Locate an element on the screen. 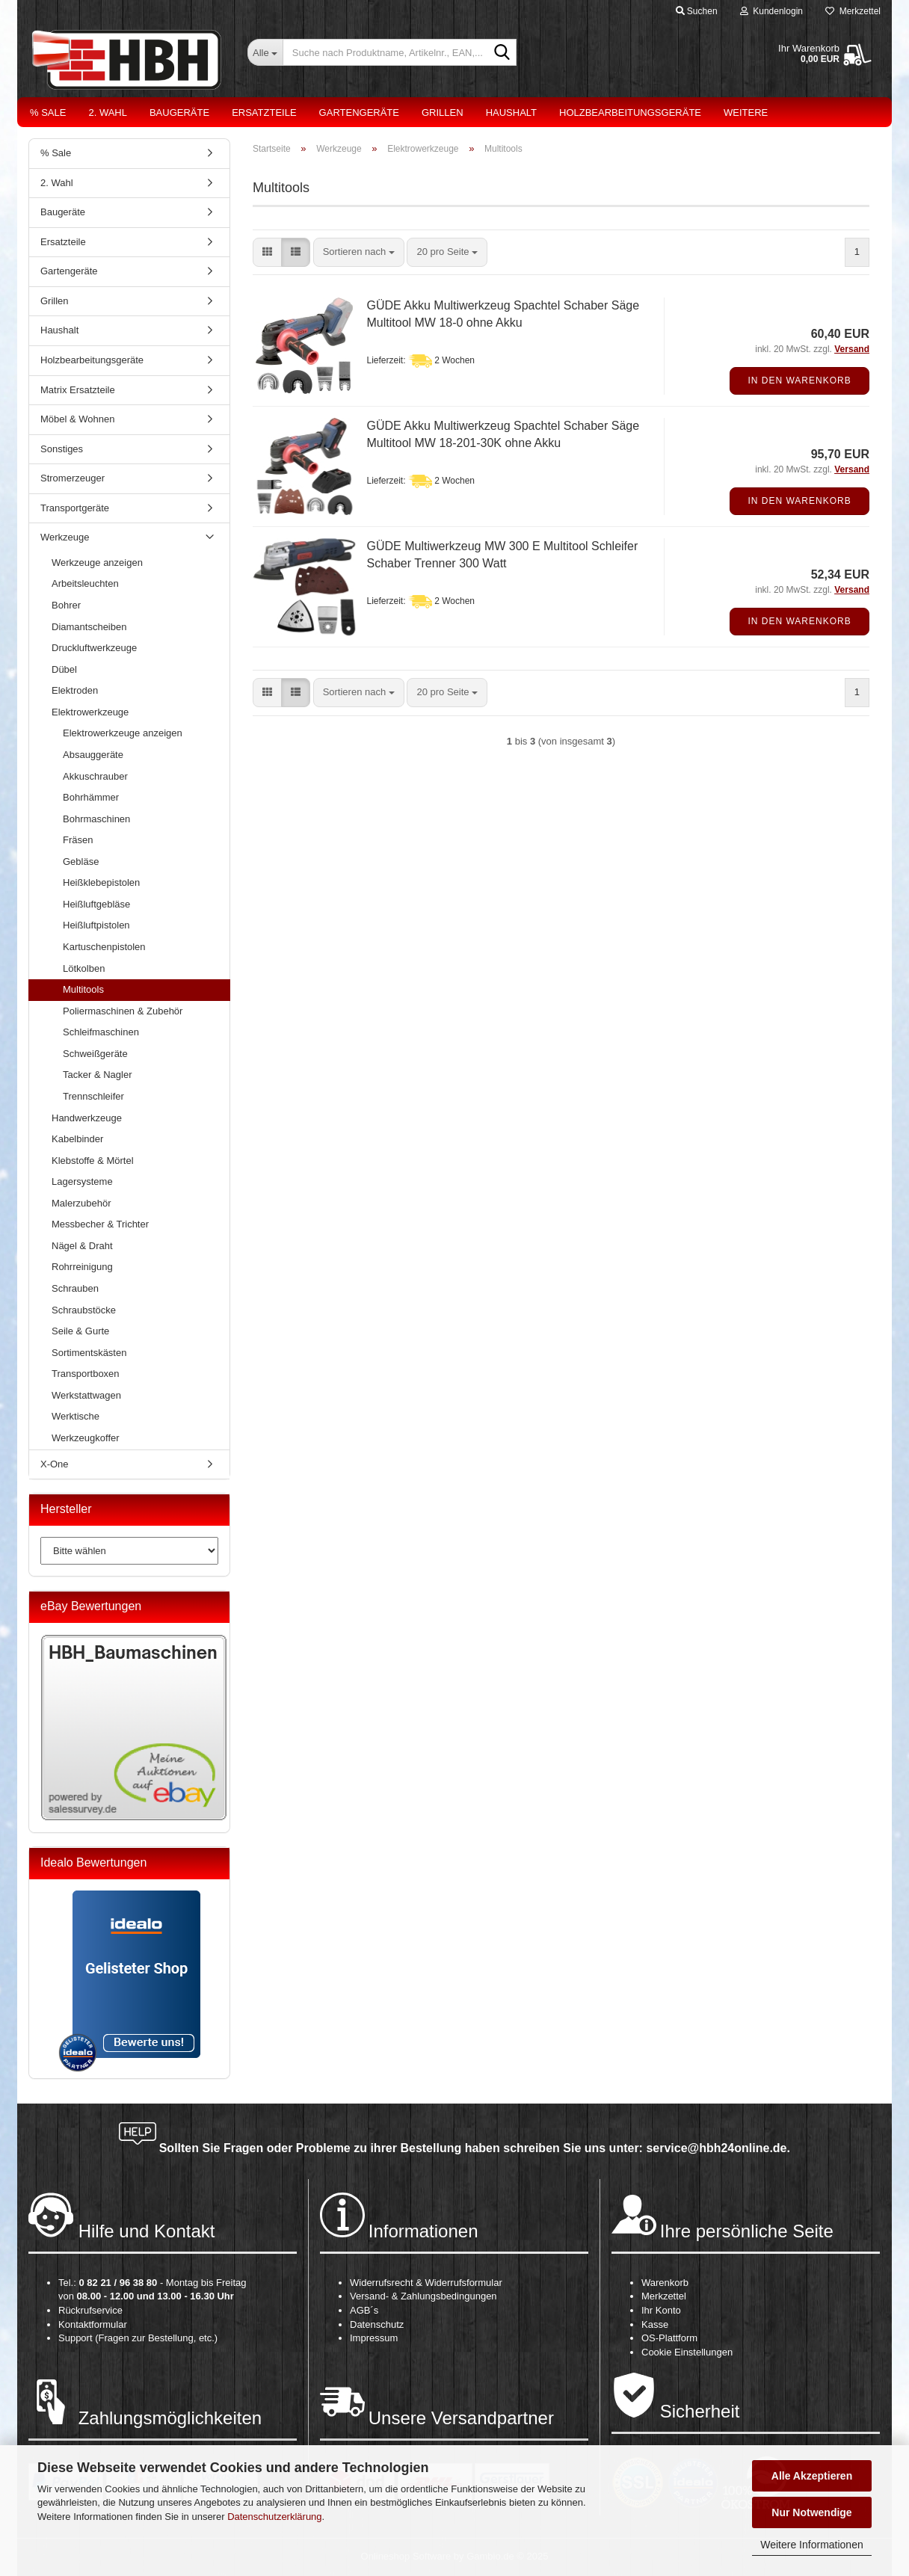 The height and width of the screenshot is (2576, 909). Werkzeuge is located at coordinates (65, 537).